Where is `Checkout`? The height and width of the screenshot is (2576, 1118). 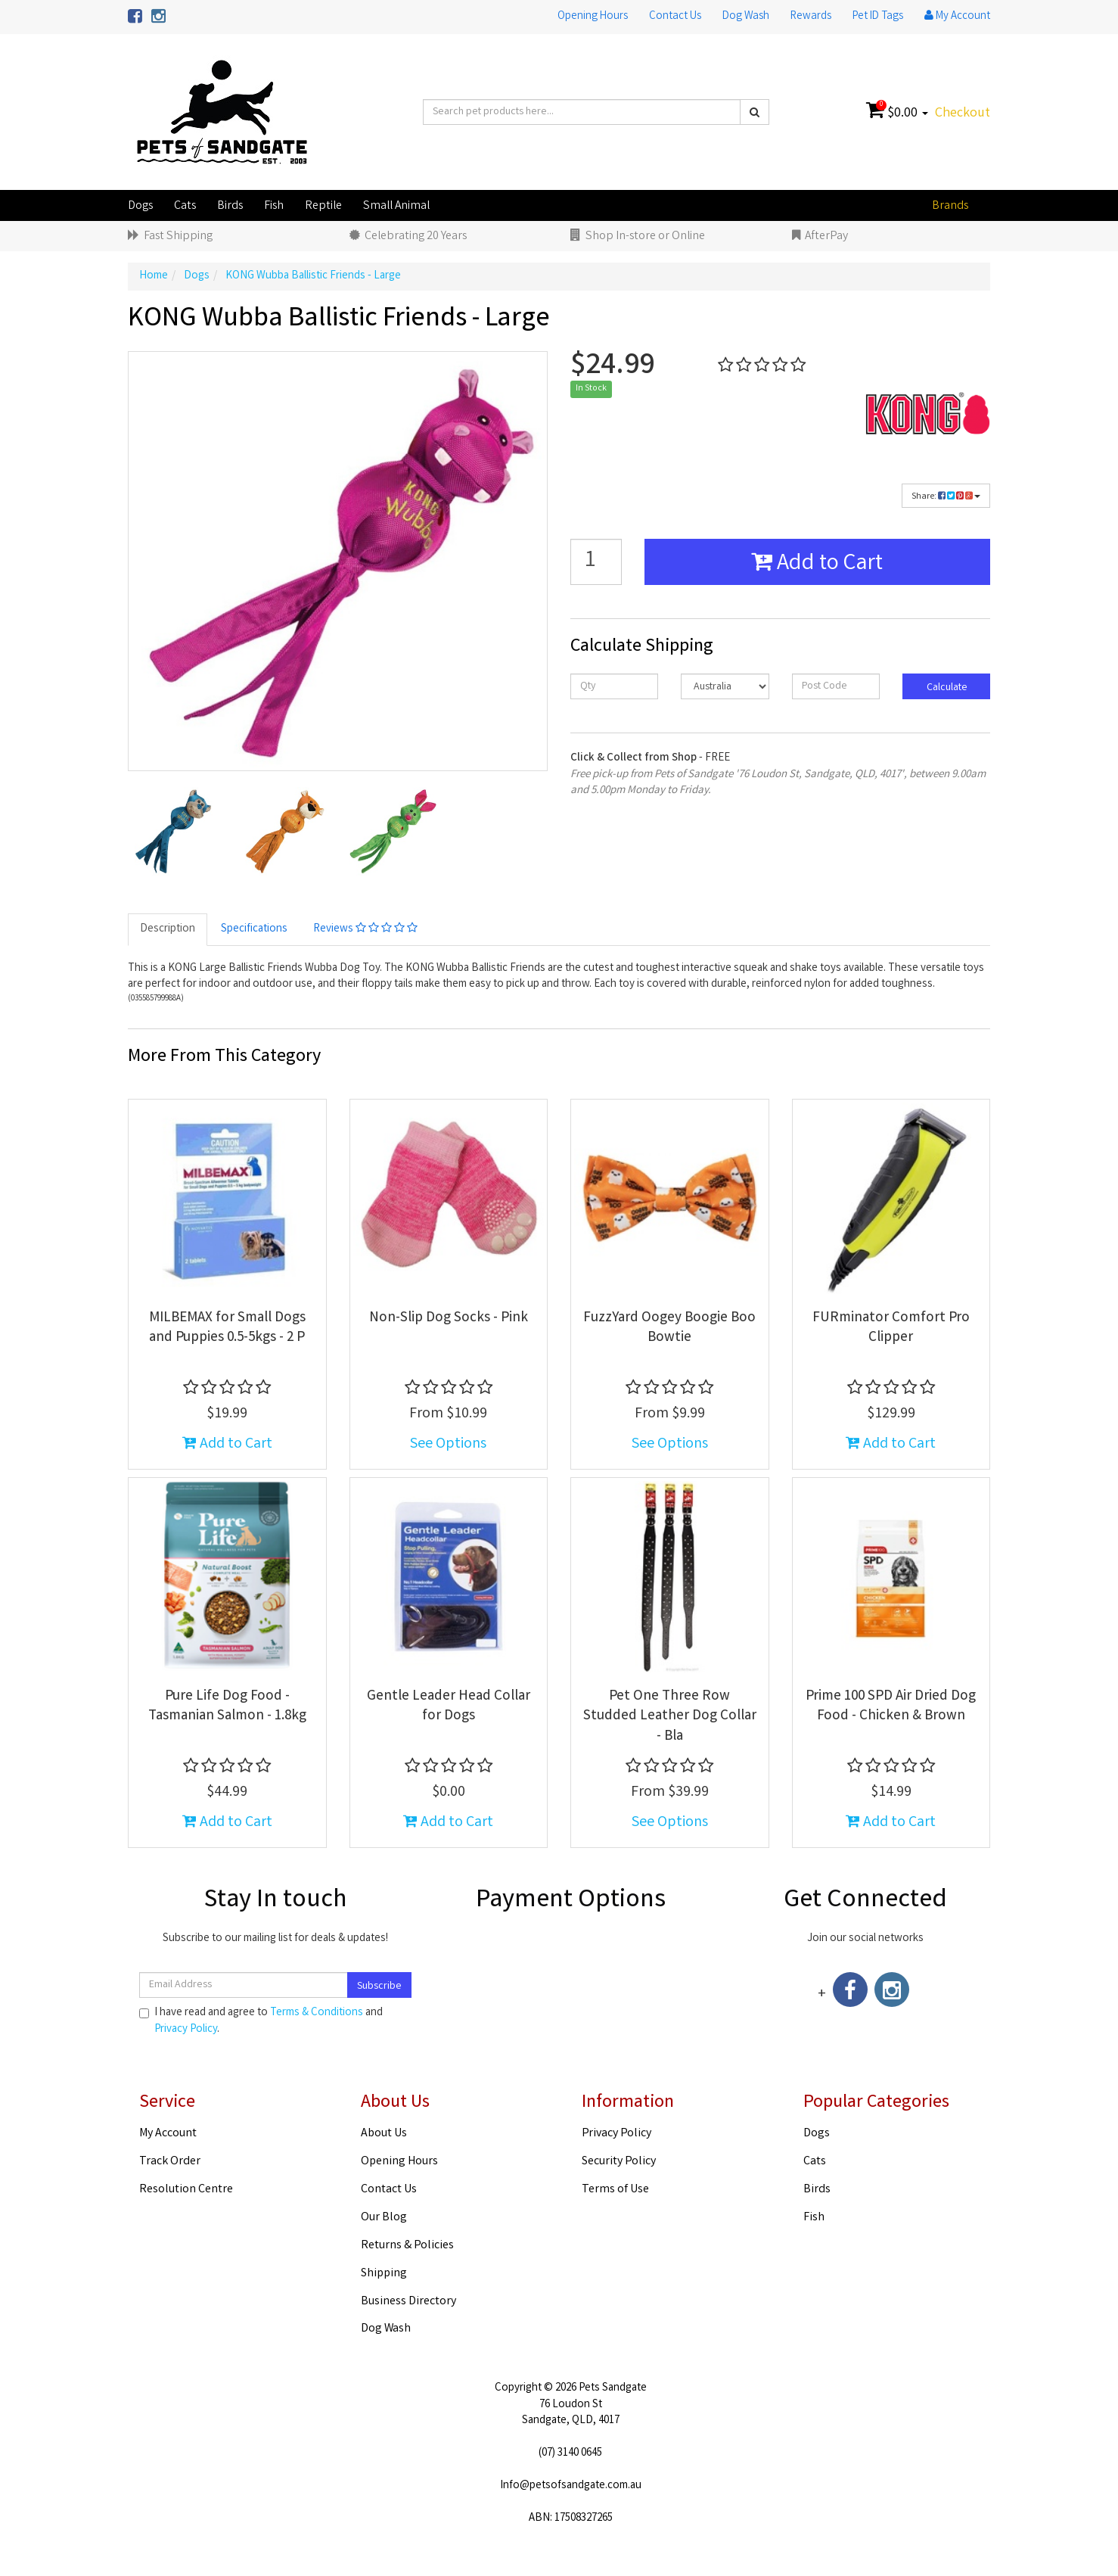 Checkout is located at coordinates (962, 113).